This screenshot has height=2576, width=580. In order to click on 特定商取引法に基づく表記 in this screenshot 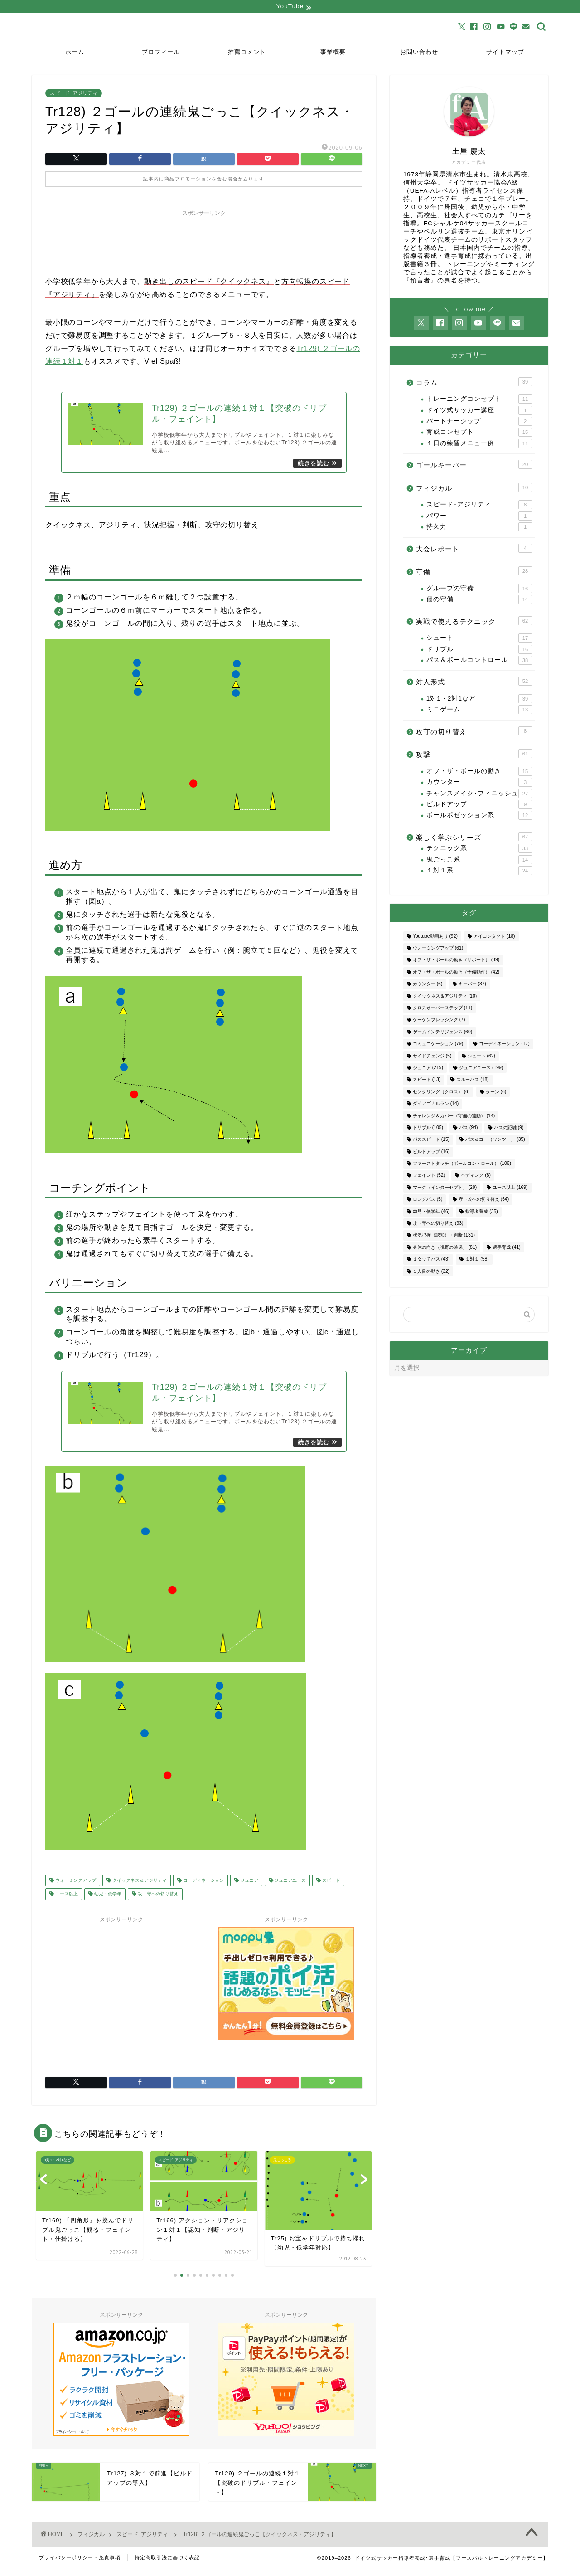, I will do `click(167, 2565)`.